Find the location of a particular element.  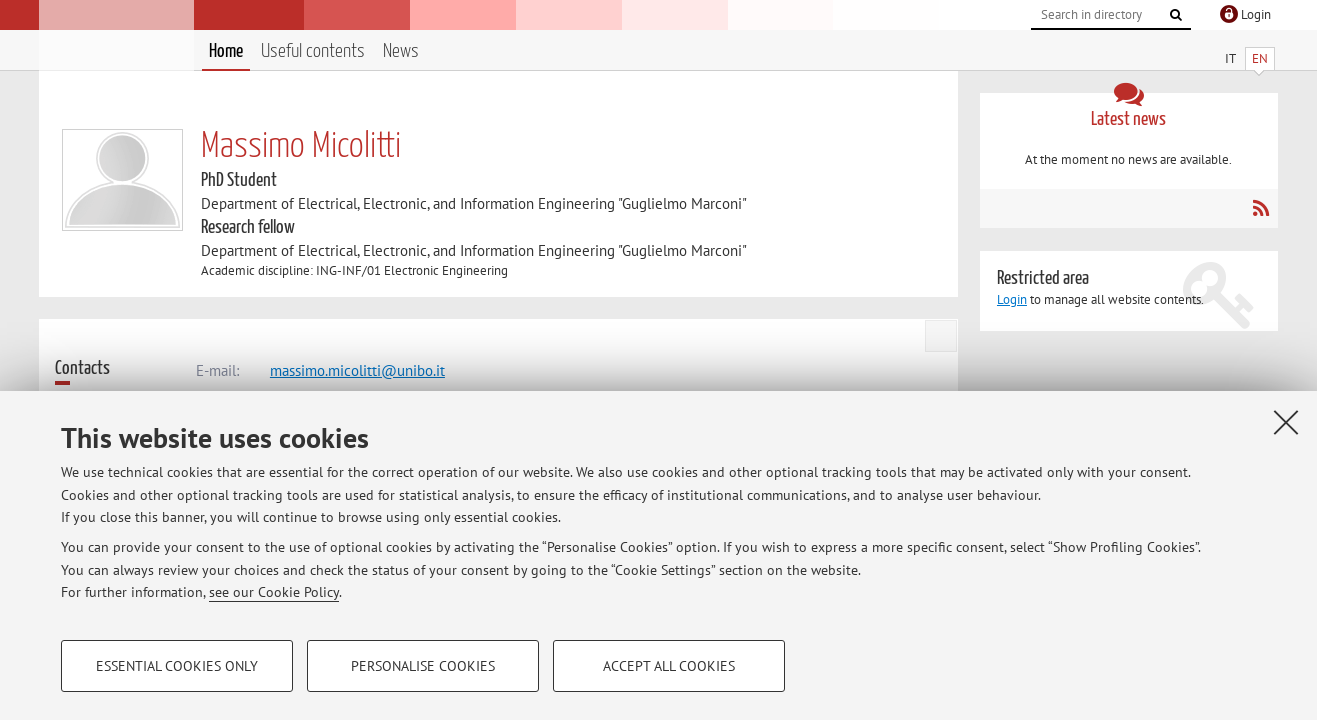

[Close] is located at coordinates (1286, 422).